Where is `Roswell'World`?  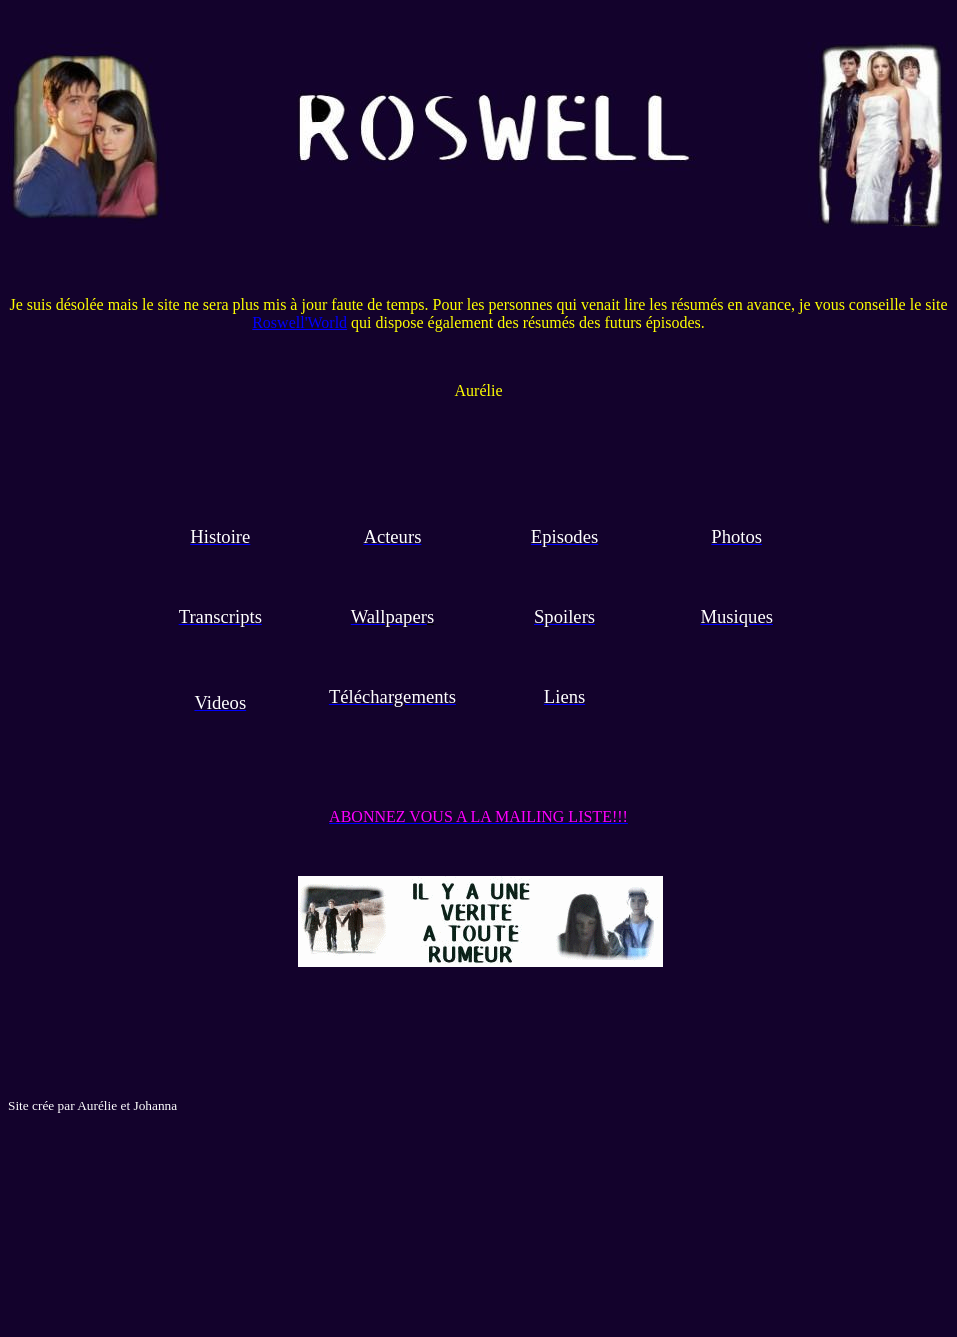
Roswell'World is located at coordinates (299, 322).